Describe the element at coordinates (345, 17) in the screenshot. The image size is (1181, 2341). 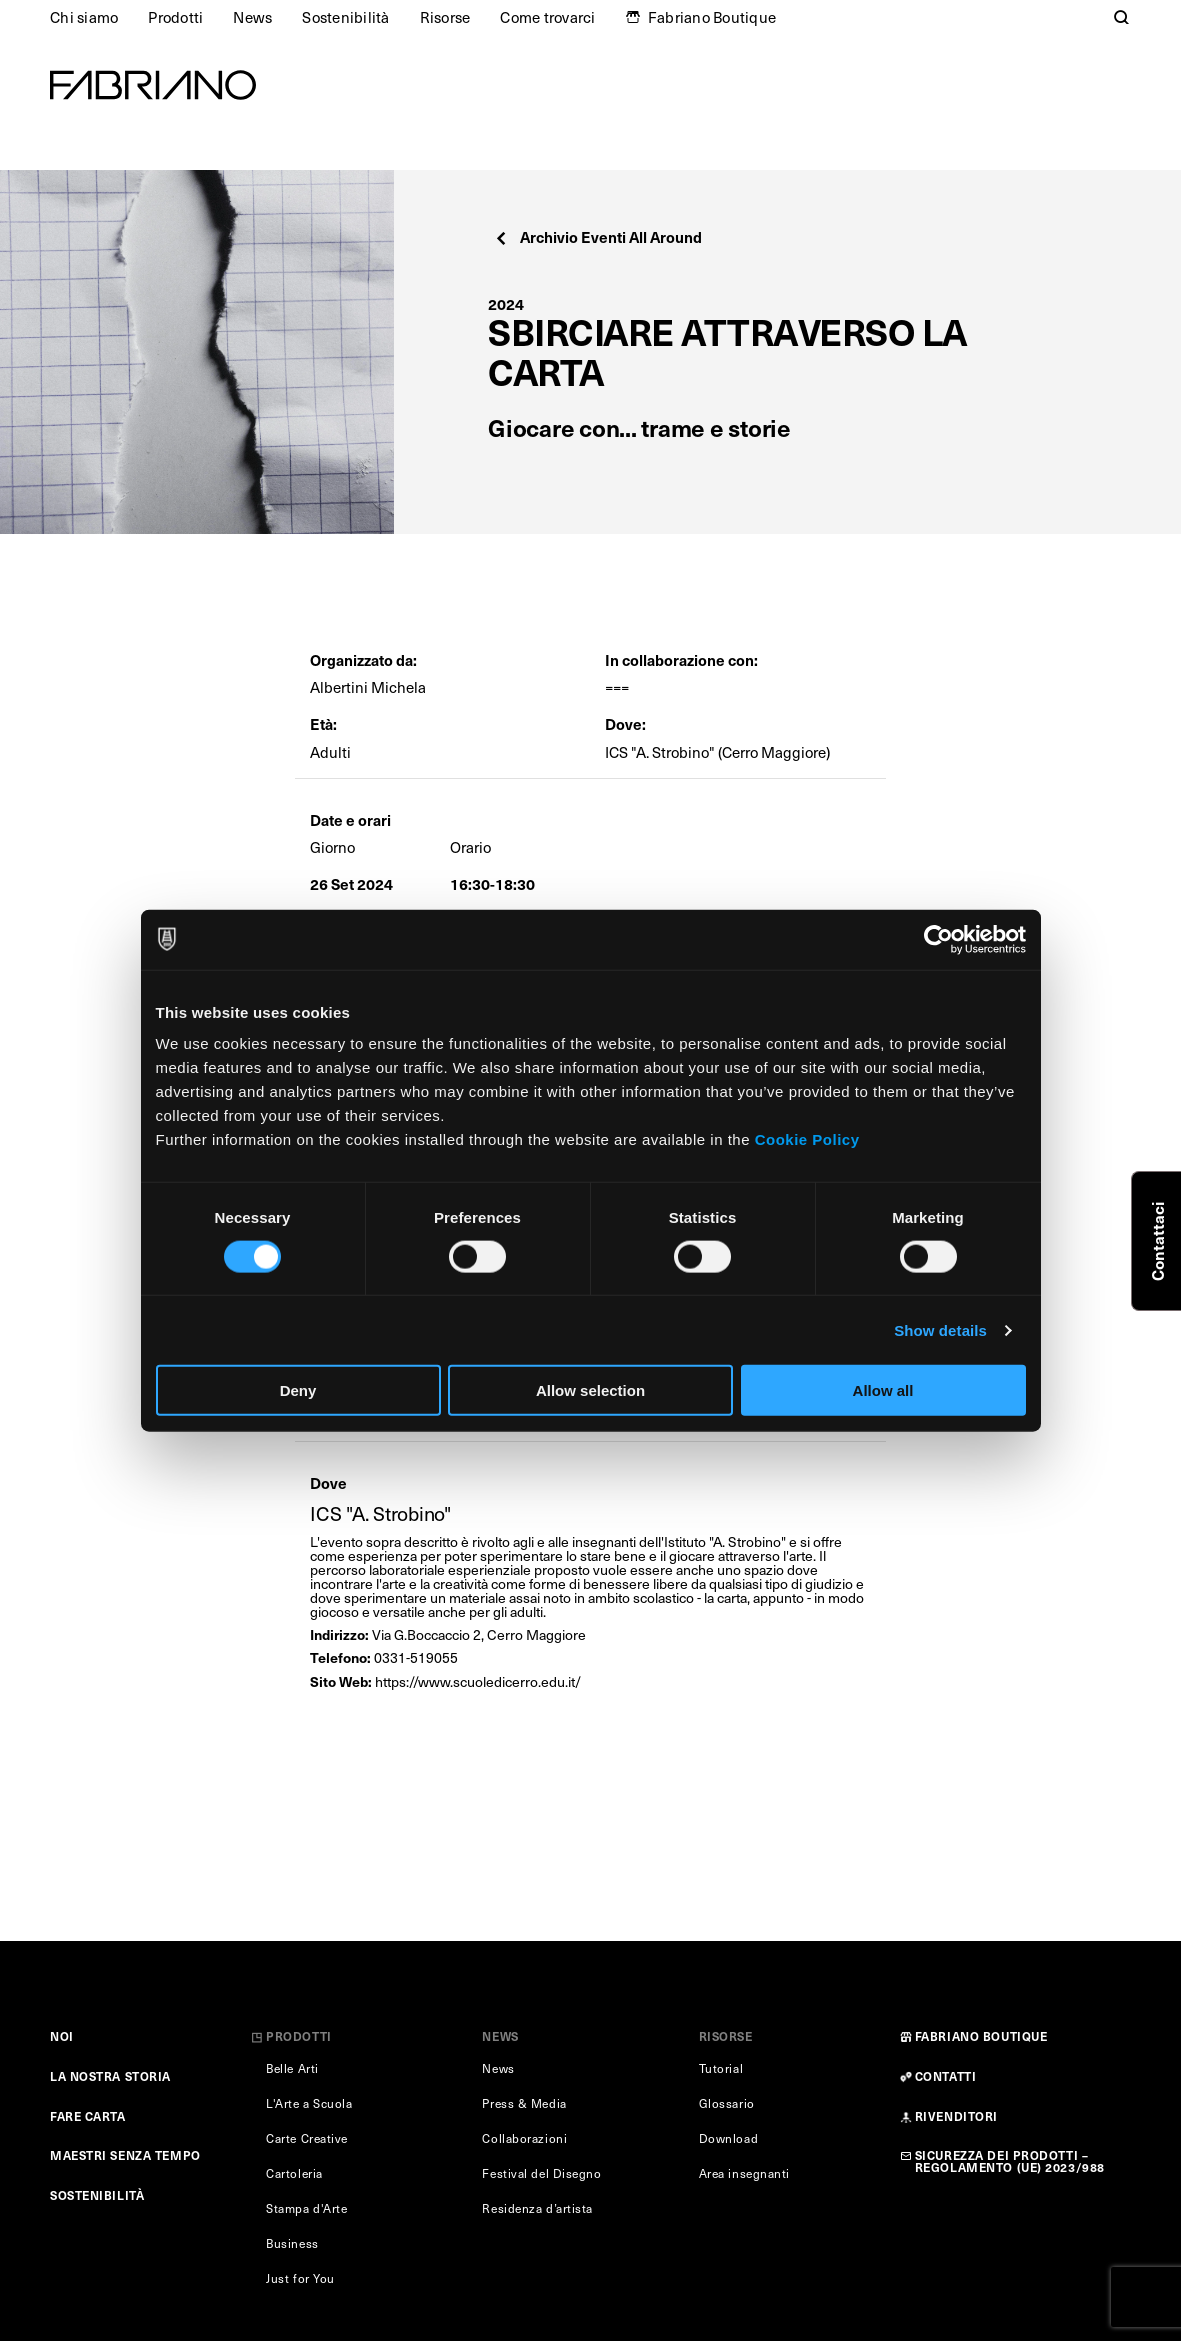
I see `Sostenibilità` at that location.